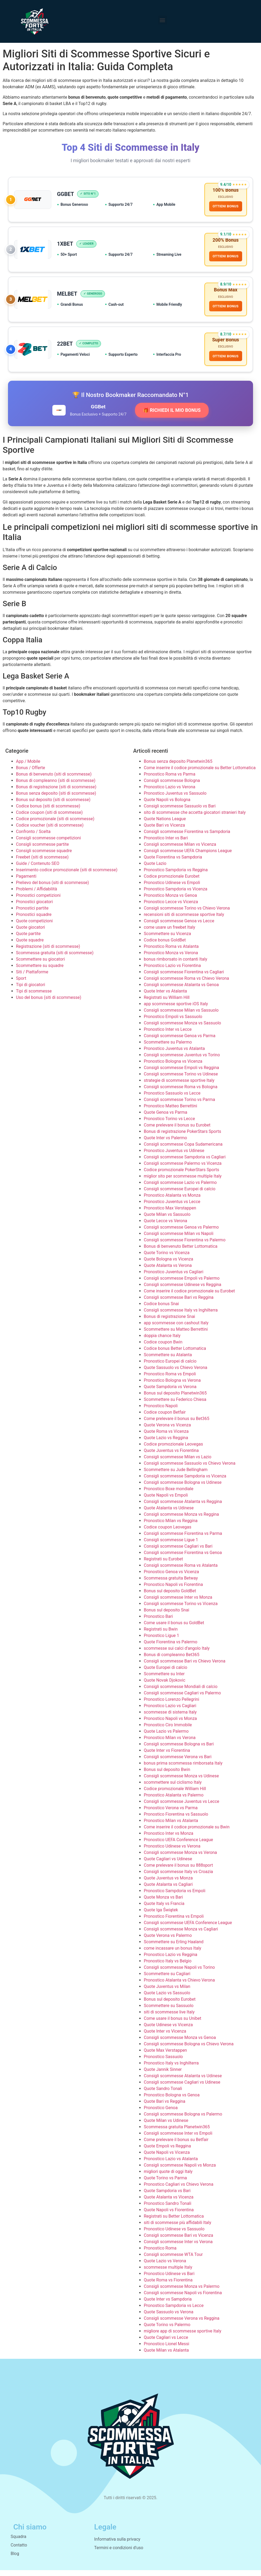 The image size is (261, 2576). Describe the element at coordinates (178, 1552) in the screenshot. I see `Consigli scommesse Cagliari vs Bari` at that location.